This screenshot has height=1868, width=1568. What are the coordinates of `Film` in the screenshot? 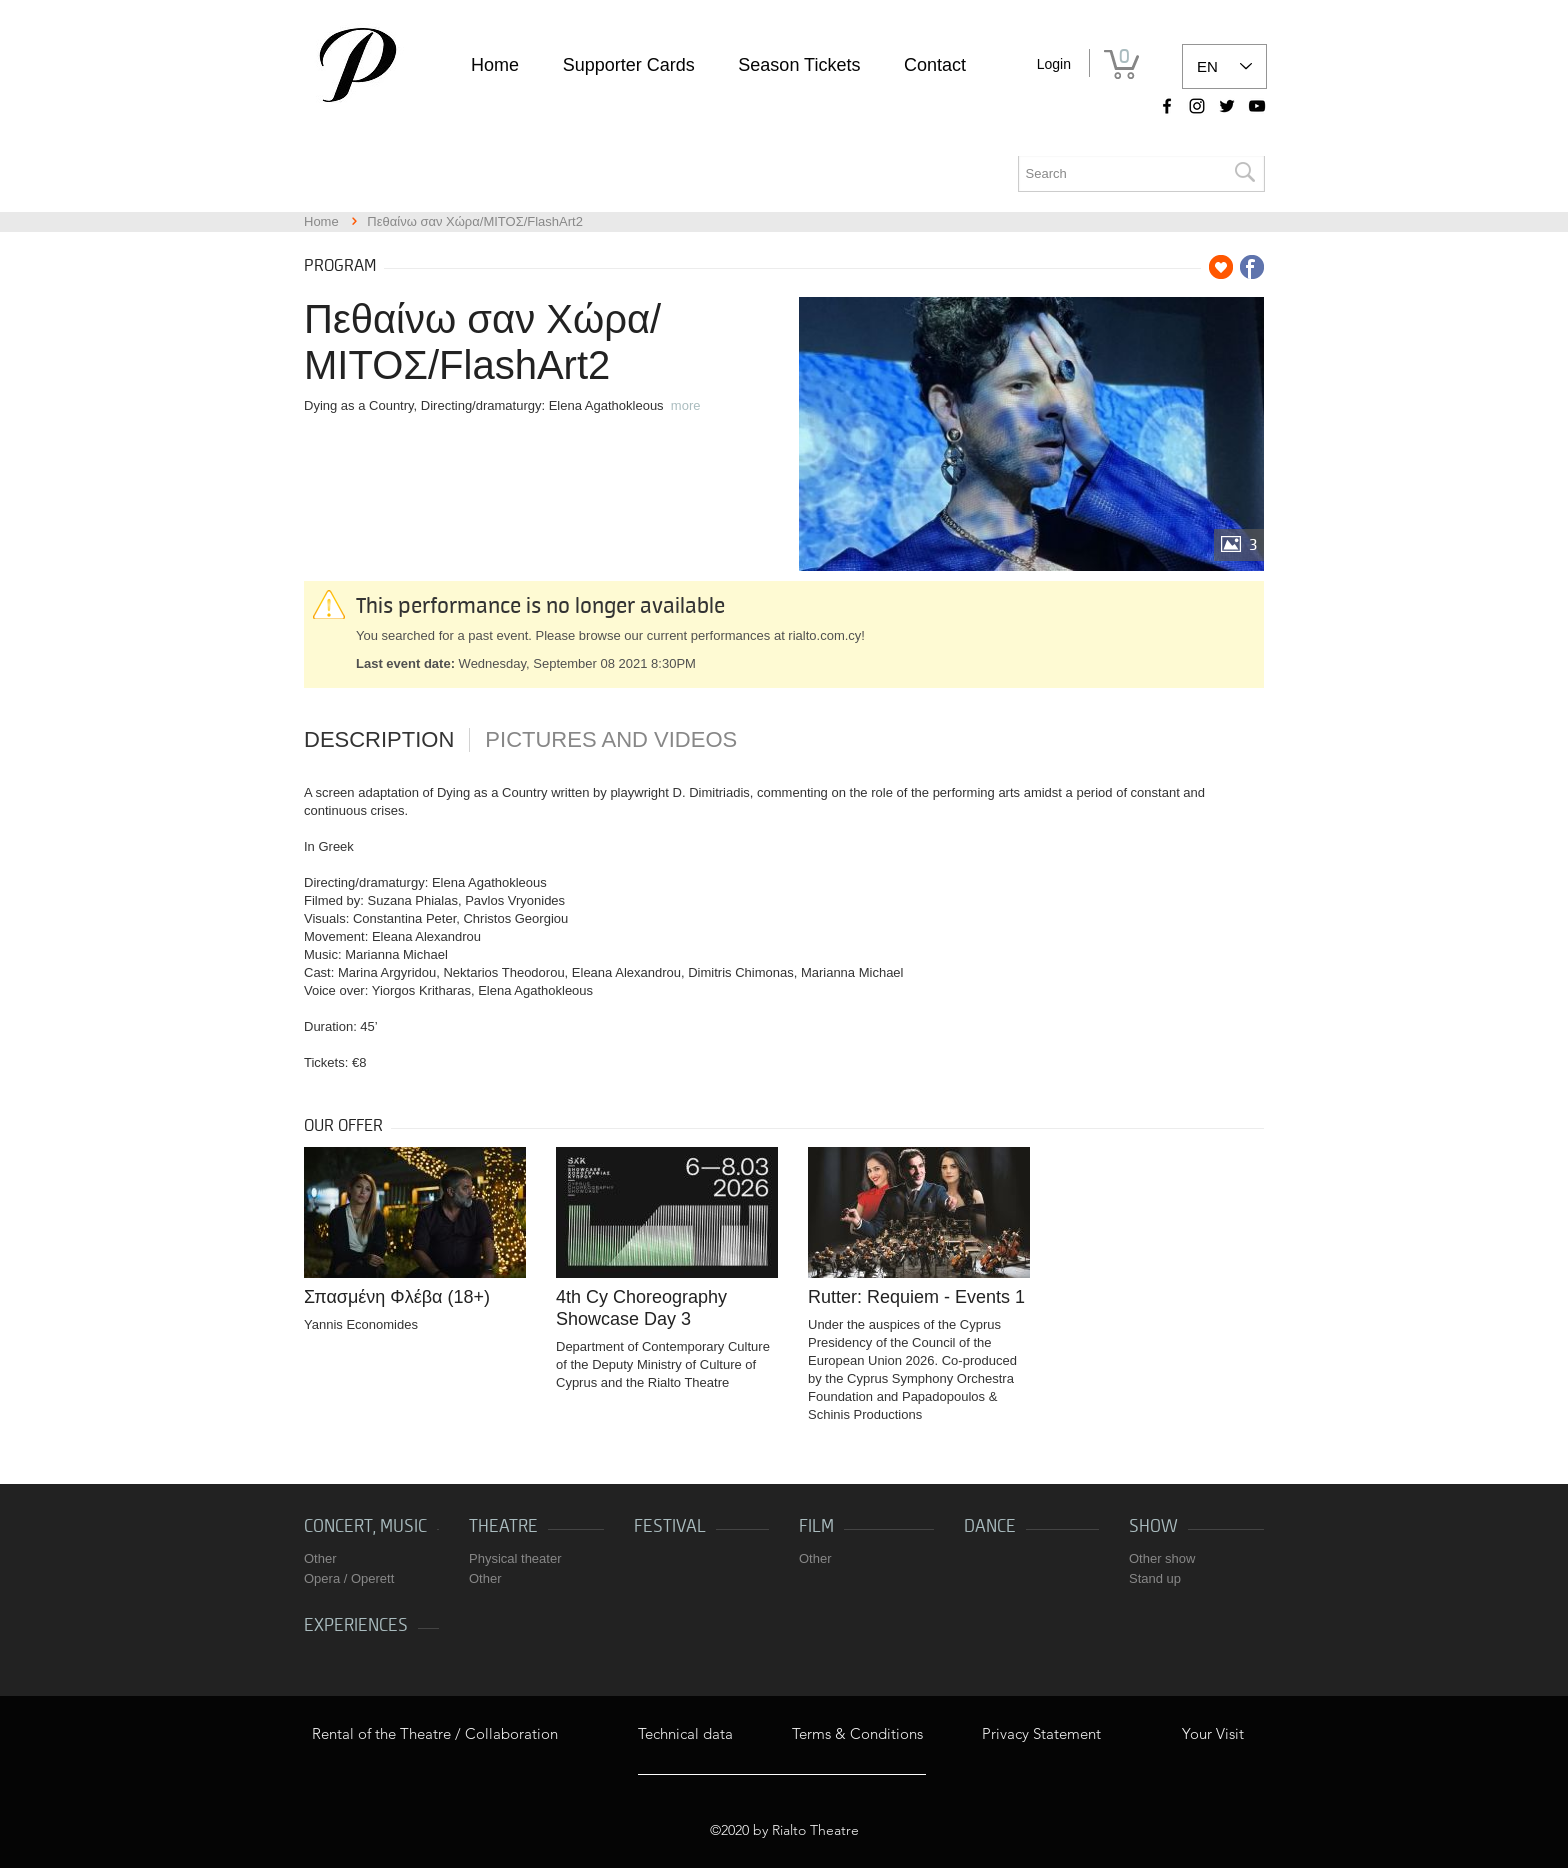 It's located at (816, 1526).